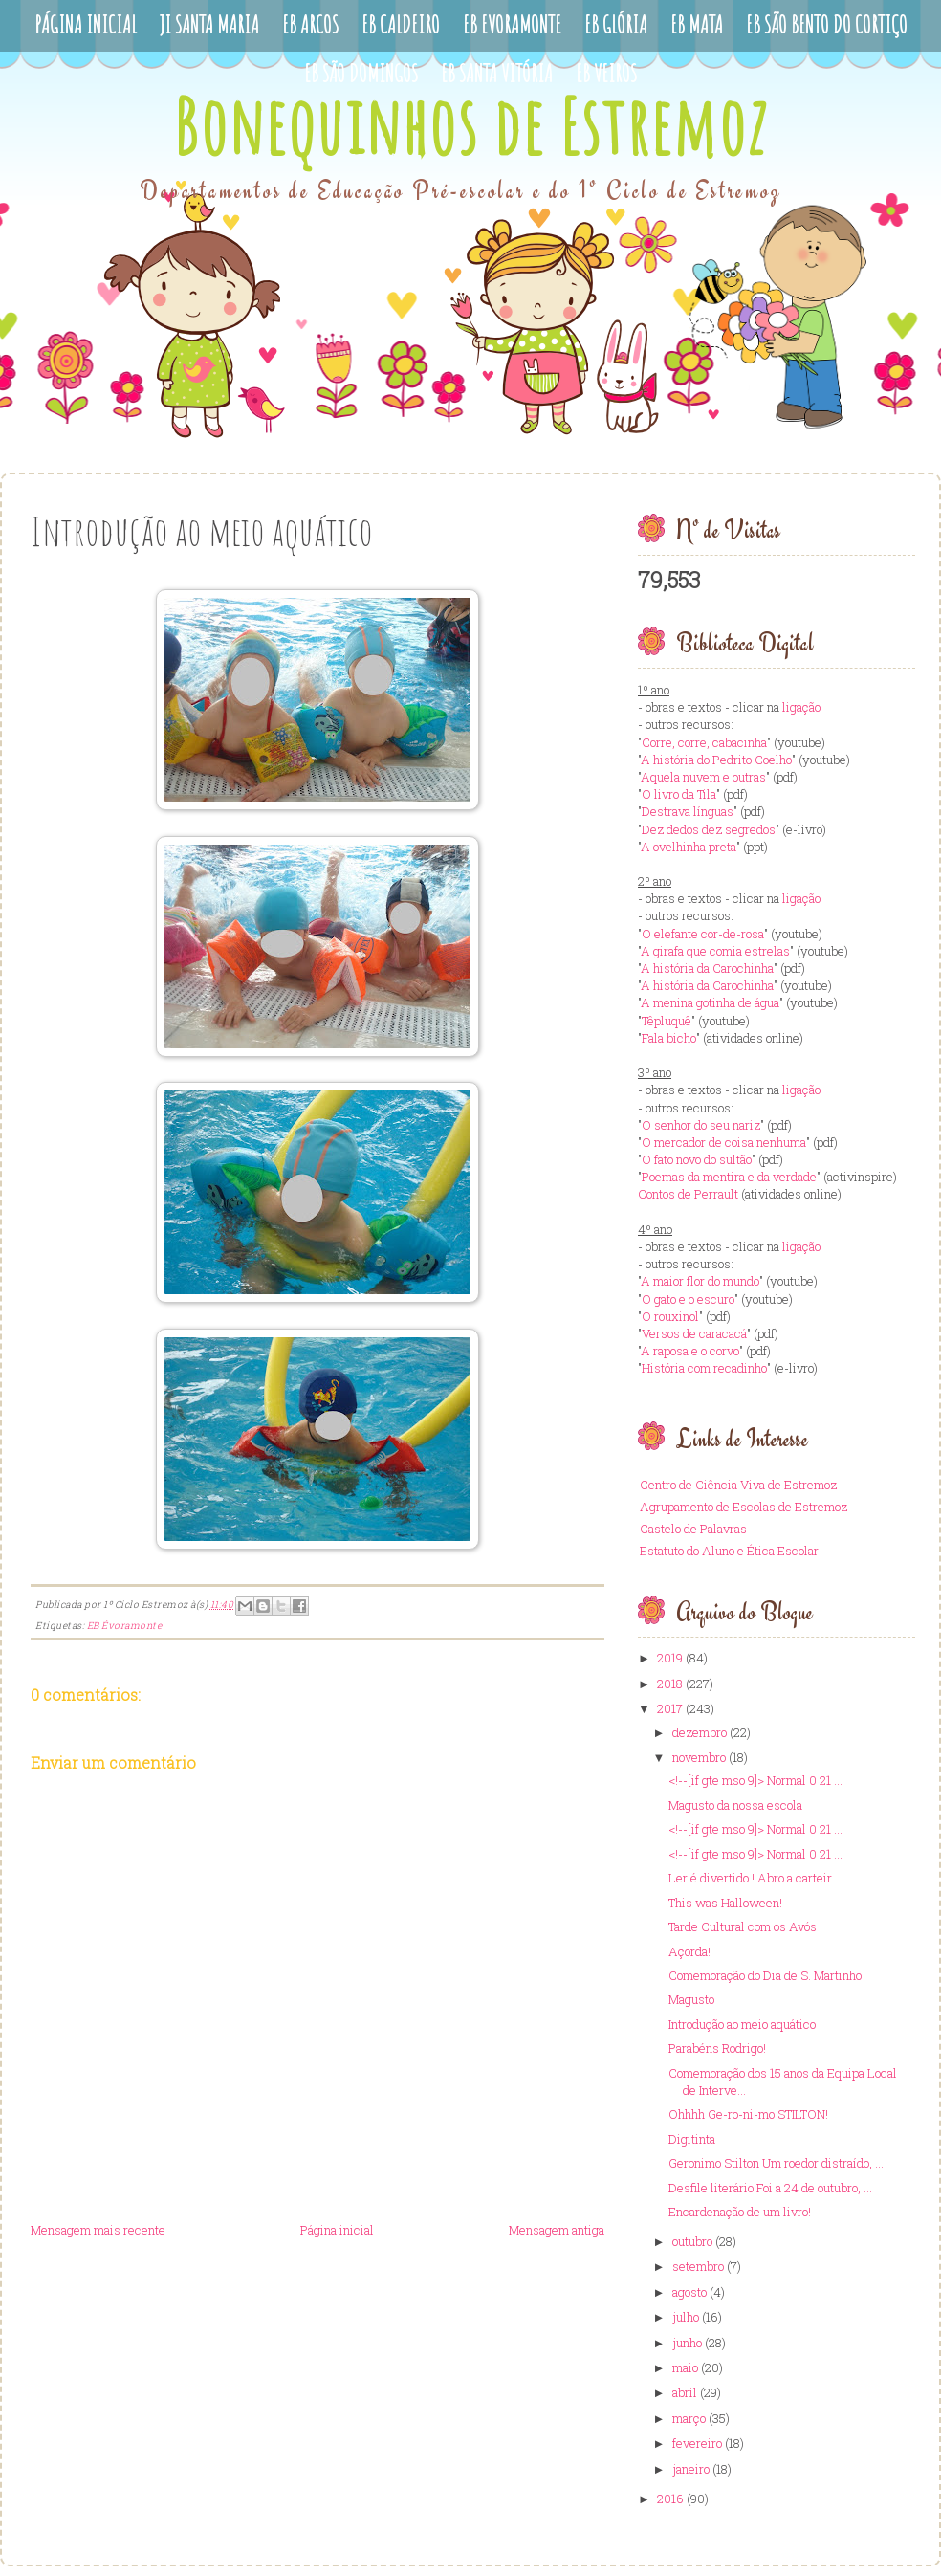  What do you see at coordinates (361, 73) in the screenshot?
I see `EB São Domingos` at bounding box center [361, 73].